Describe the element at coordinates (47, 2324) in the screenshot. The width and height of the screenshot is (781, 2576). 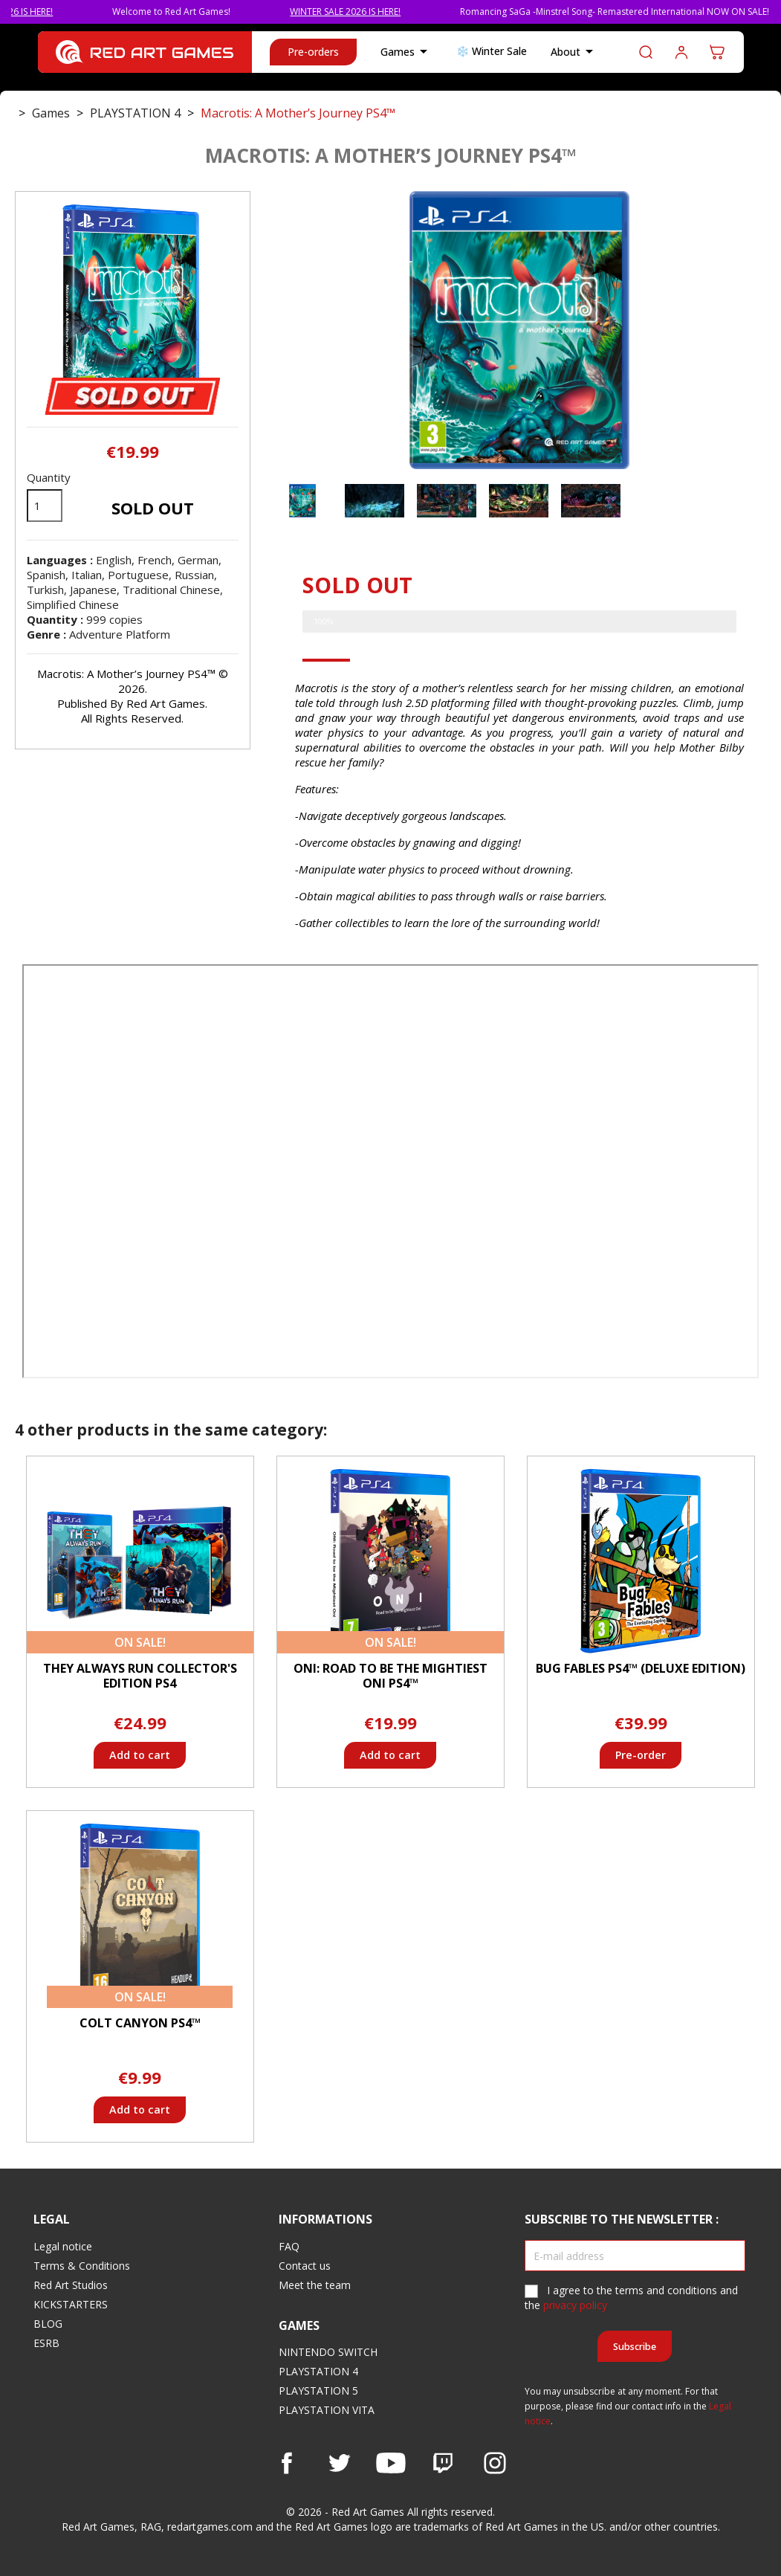
I see `BLOG` at that location.